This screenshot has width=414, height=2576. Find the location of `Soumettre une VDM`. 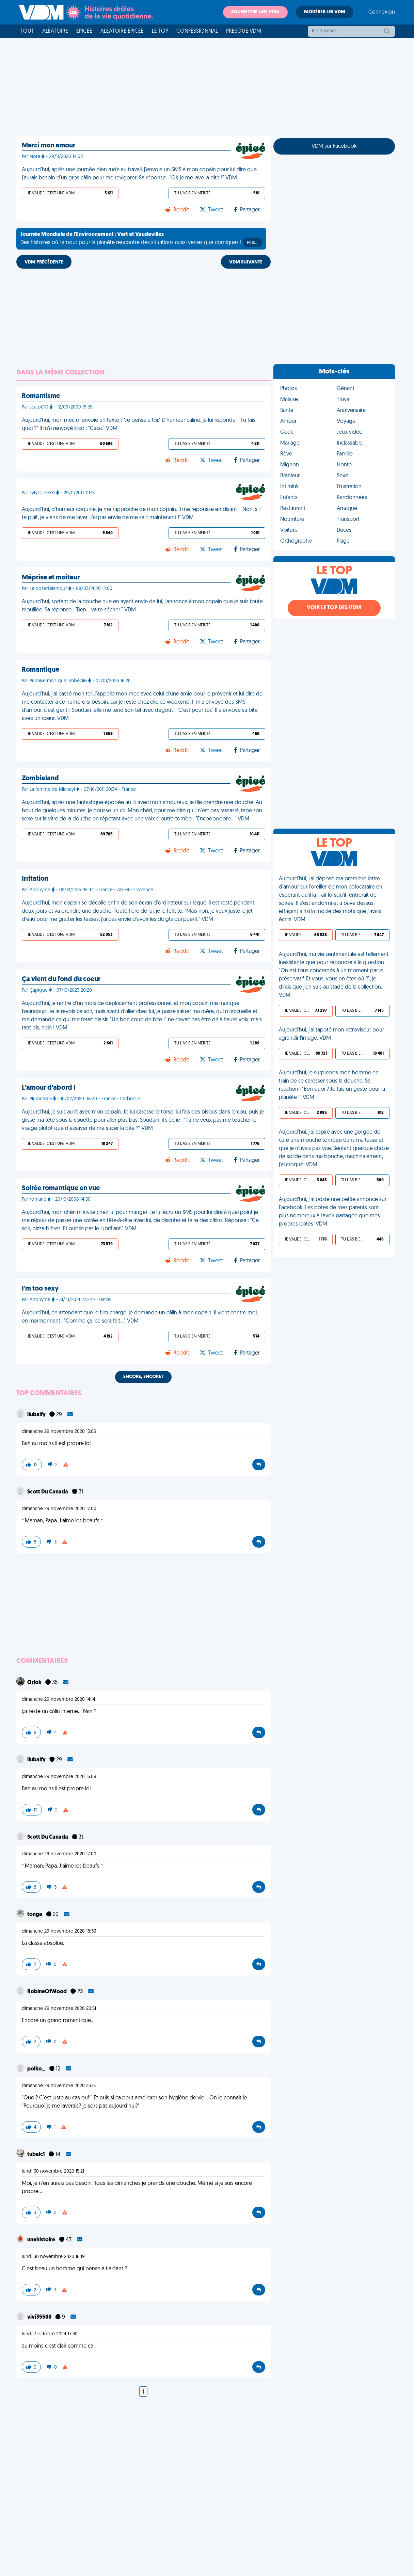

Soumettre une VDM is located at coordinates (255, 12).